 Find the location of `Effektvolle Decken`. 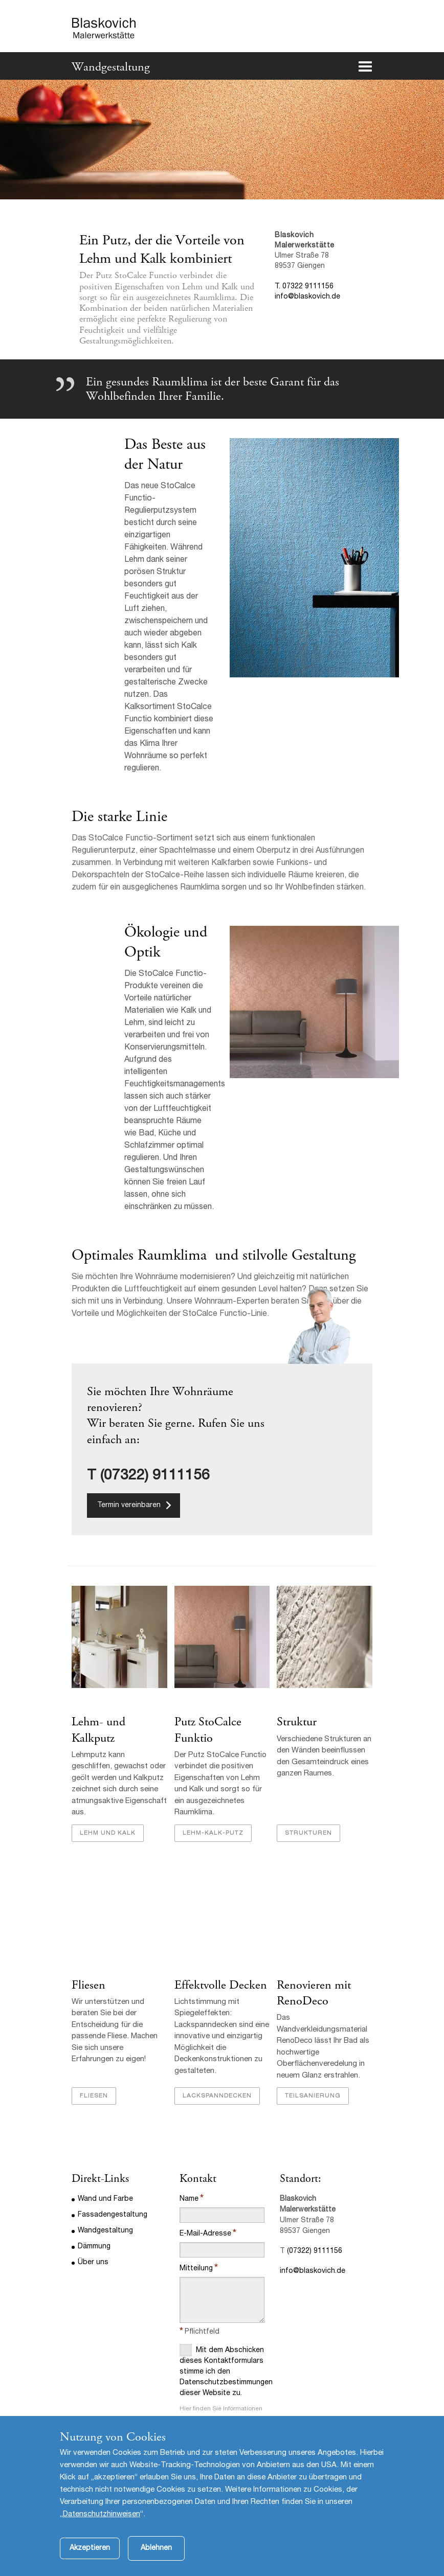

Effektvolle Decken is located at coordinates (220, 1985).